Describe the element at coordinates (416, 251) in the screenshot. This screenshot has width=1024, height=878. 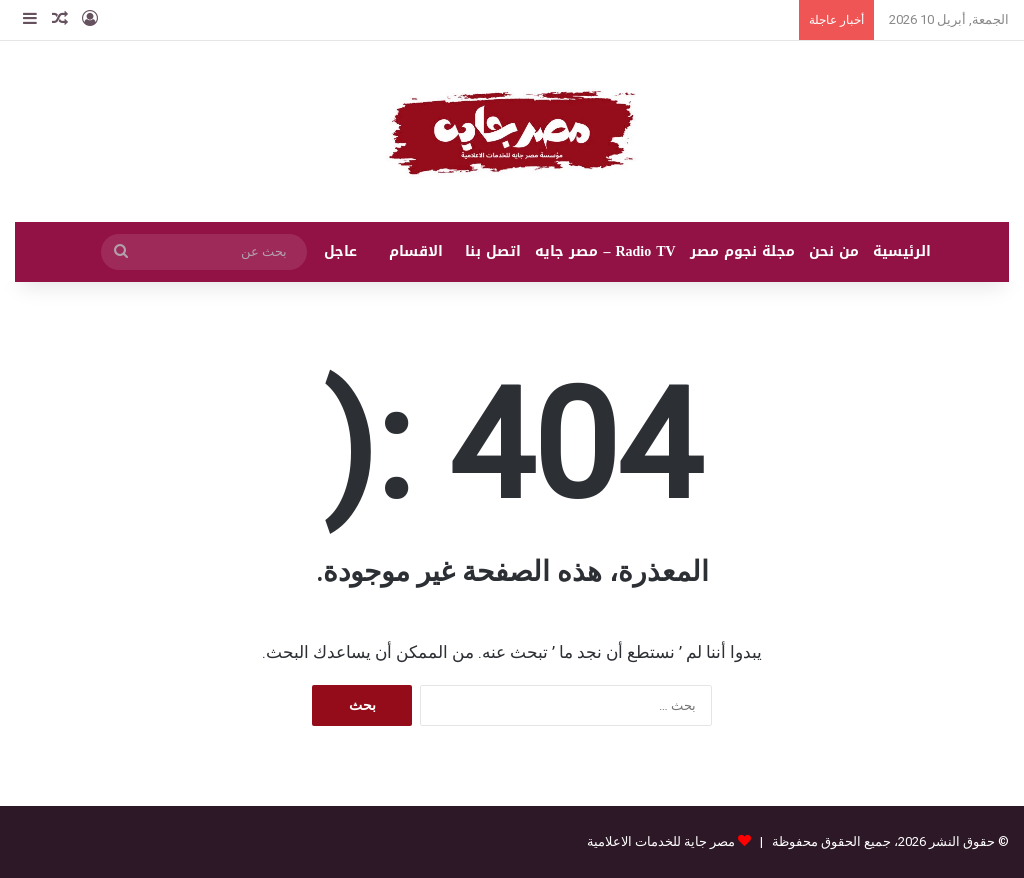
I see `الاقسام` at that location.